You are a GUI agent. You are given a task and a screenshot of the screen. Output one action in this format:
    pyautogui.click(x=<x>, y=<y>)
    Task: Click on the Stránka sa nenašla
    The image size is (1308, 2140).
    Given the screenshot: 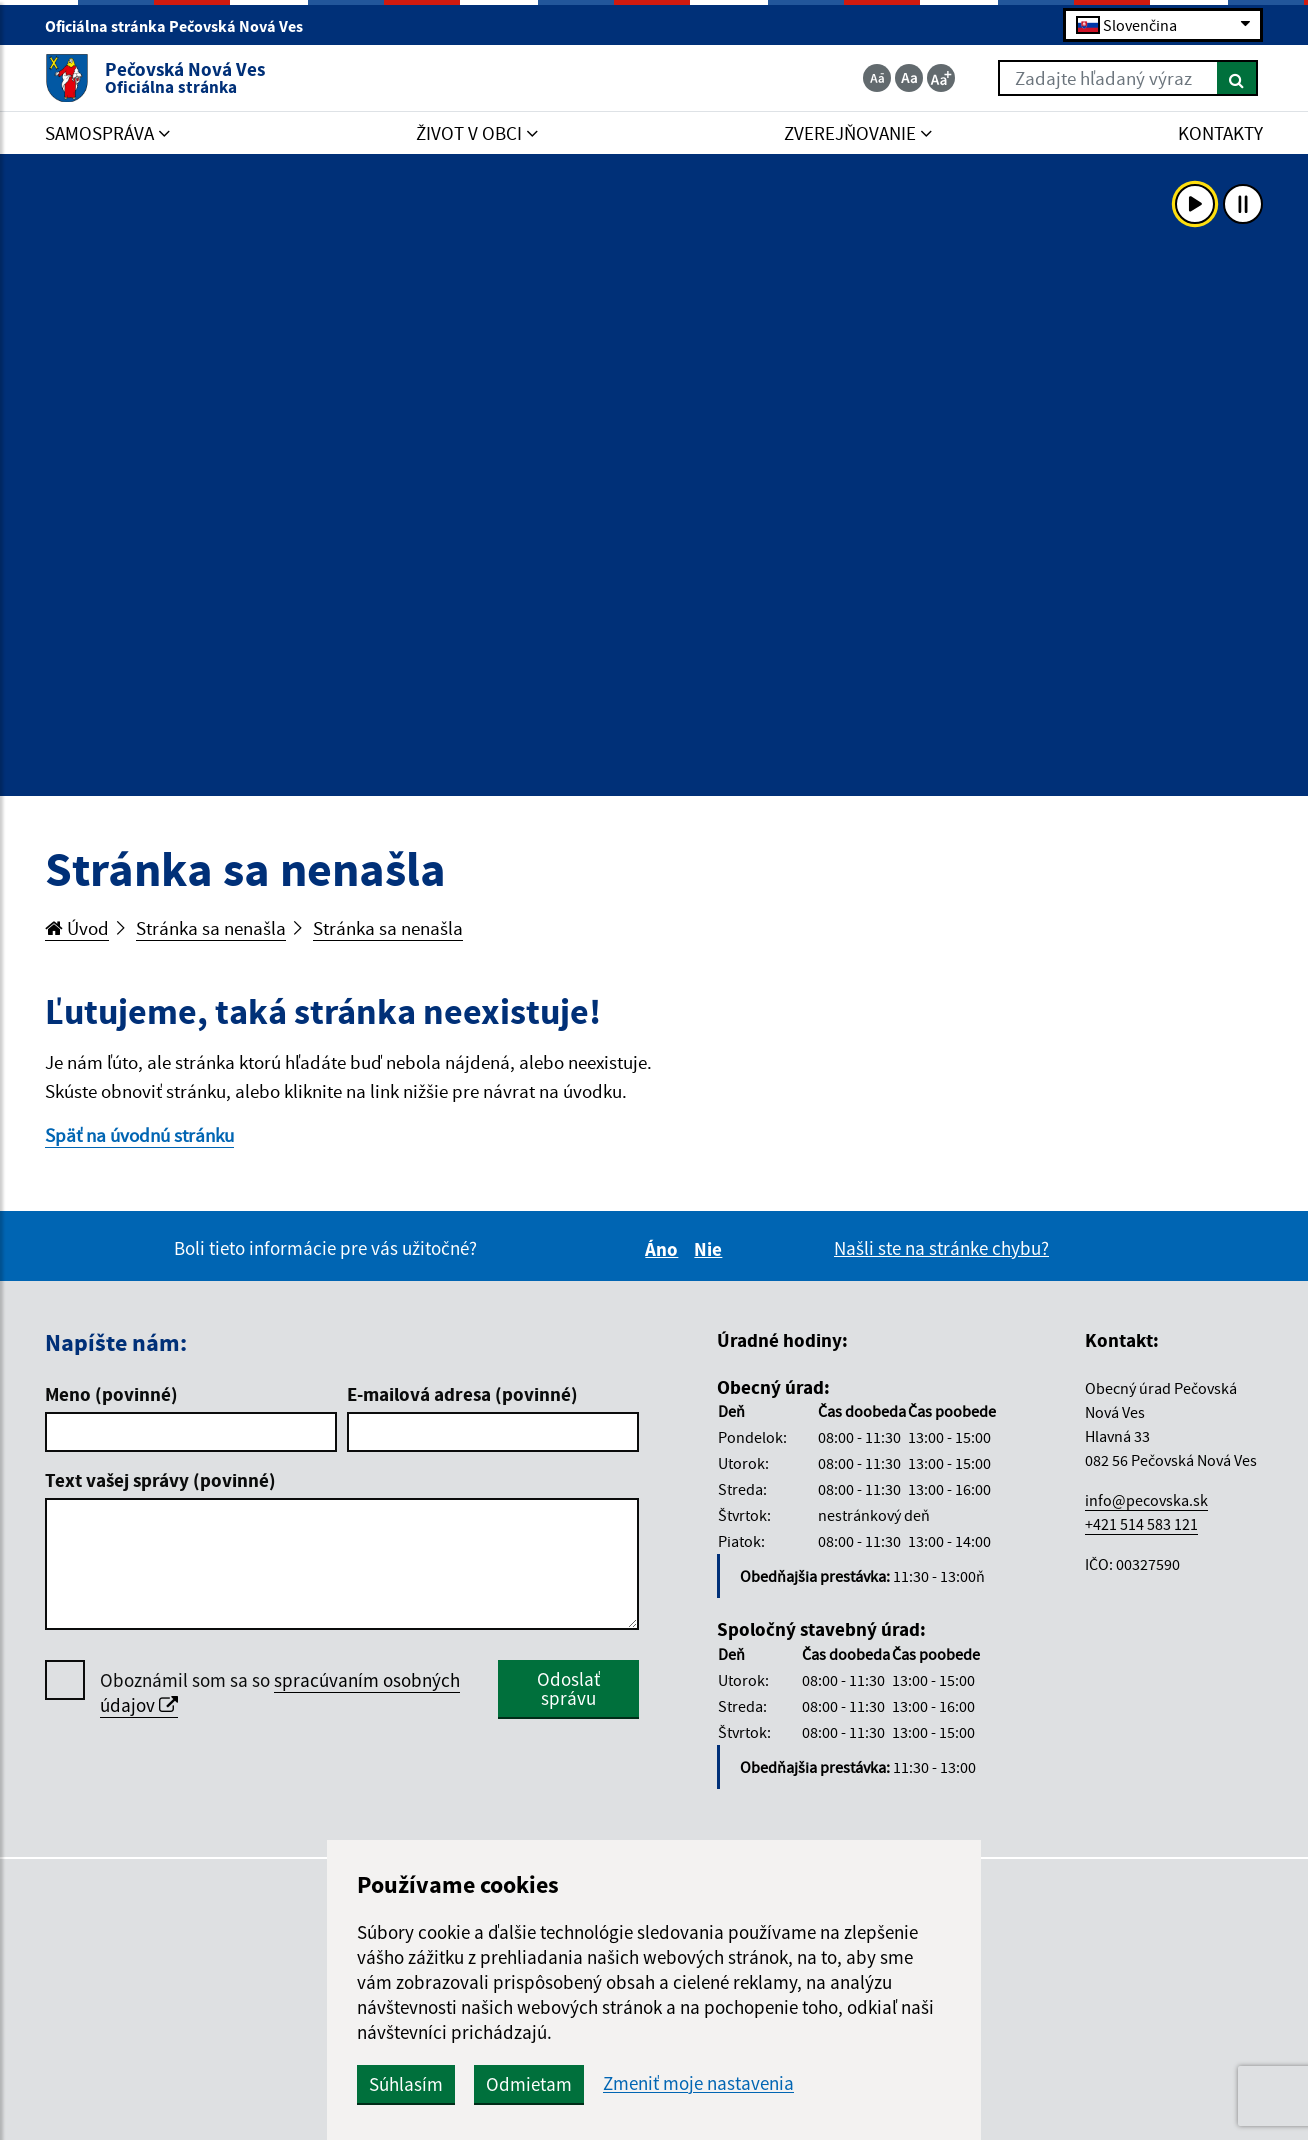 What is the action you would take?
    pyautogui.click(x=211, y=928)
    